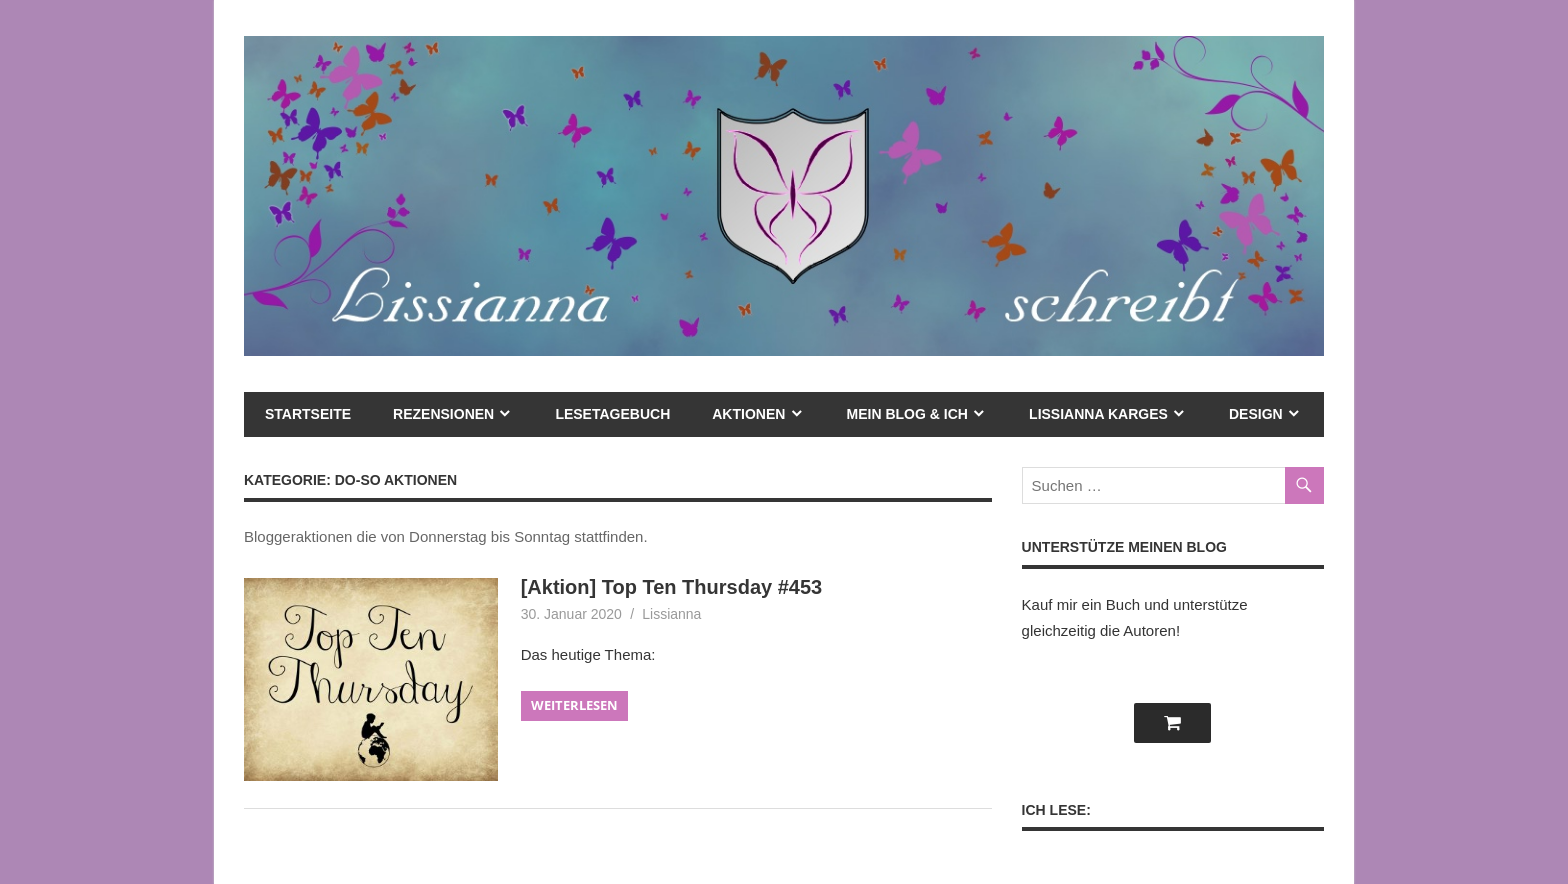  I want to click on Rezensionen, so click(443, 414).